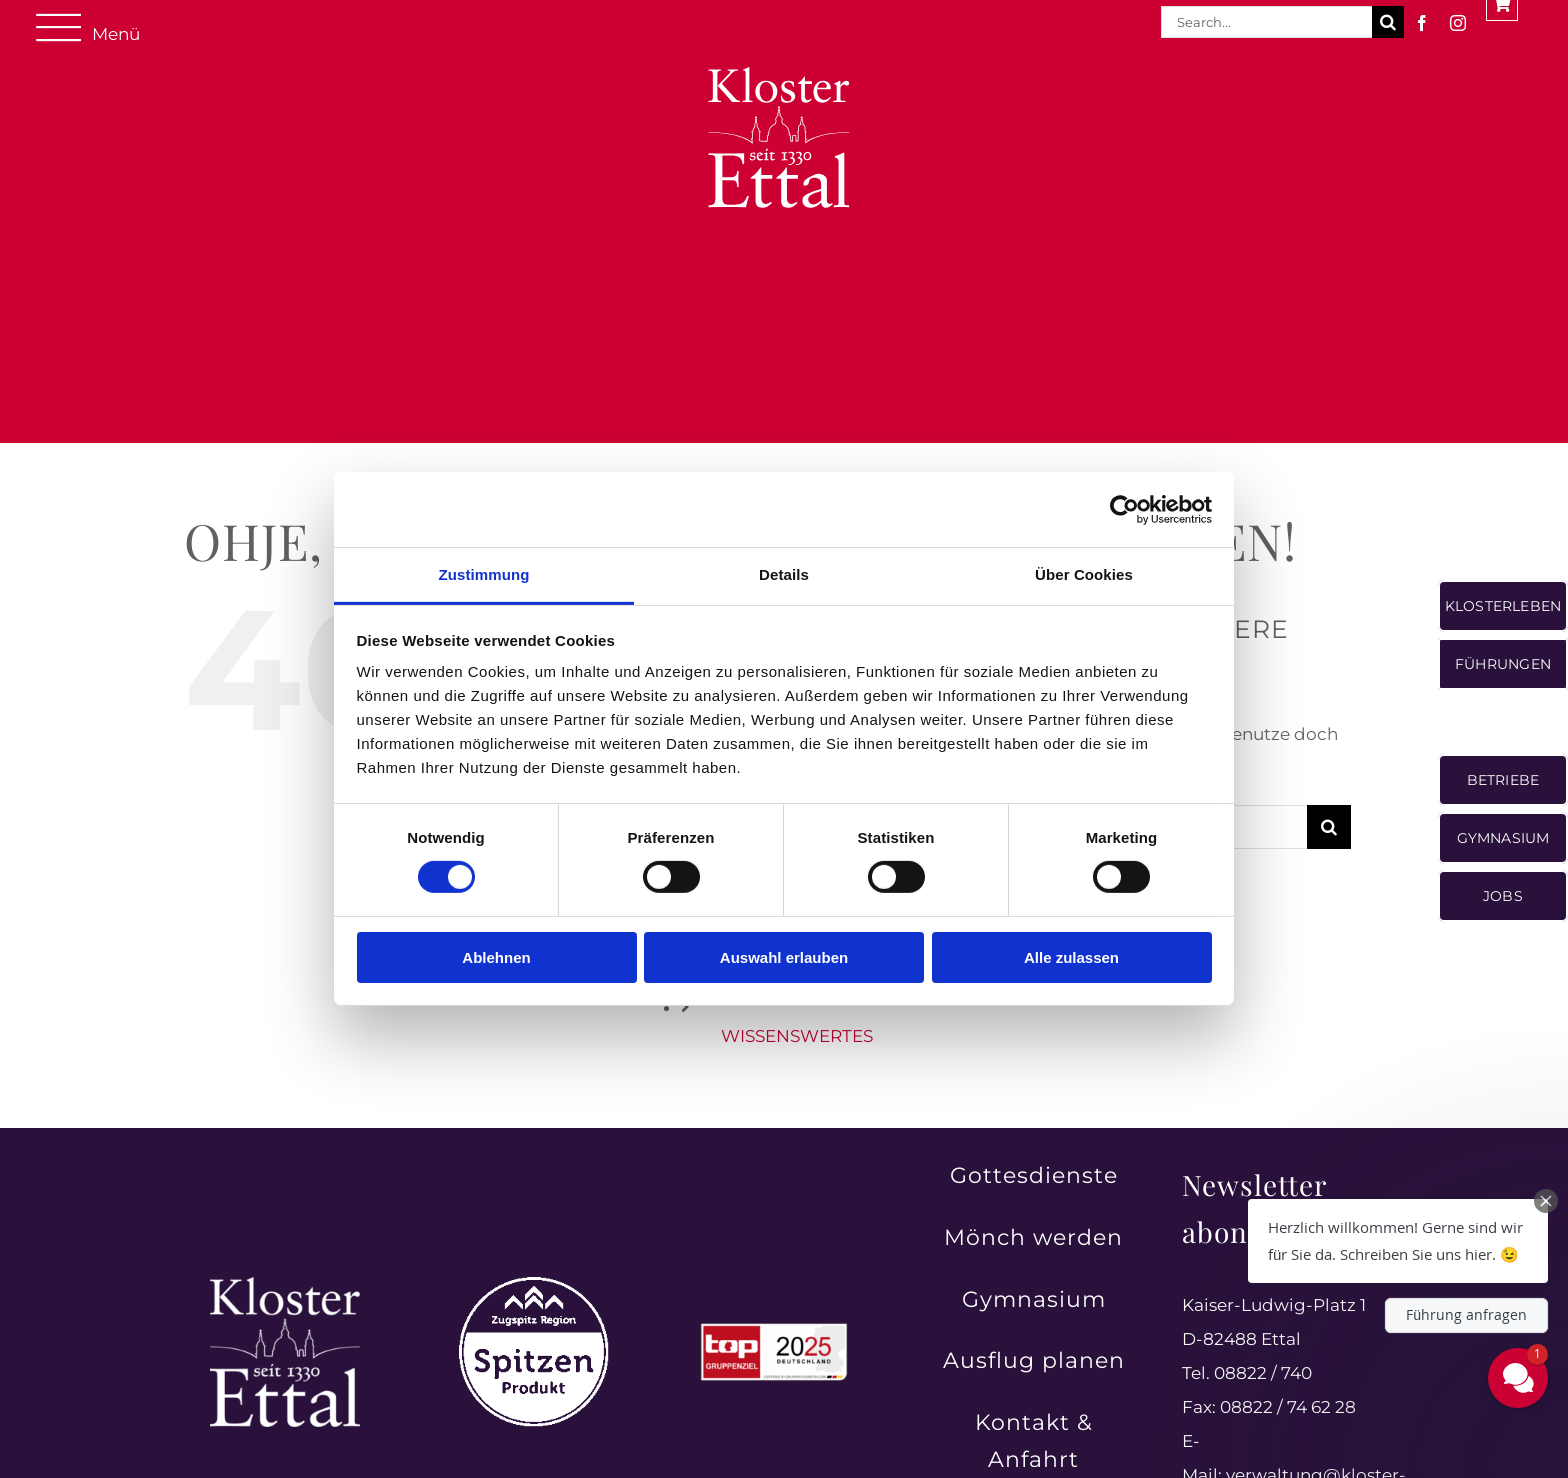 This screenshot has height=1478, width=1568. What do you see at coordinates (496, 957) in the screenshot?
I see `Ablehnen` at bounding box center [496, 957].